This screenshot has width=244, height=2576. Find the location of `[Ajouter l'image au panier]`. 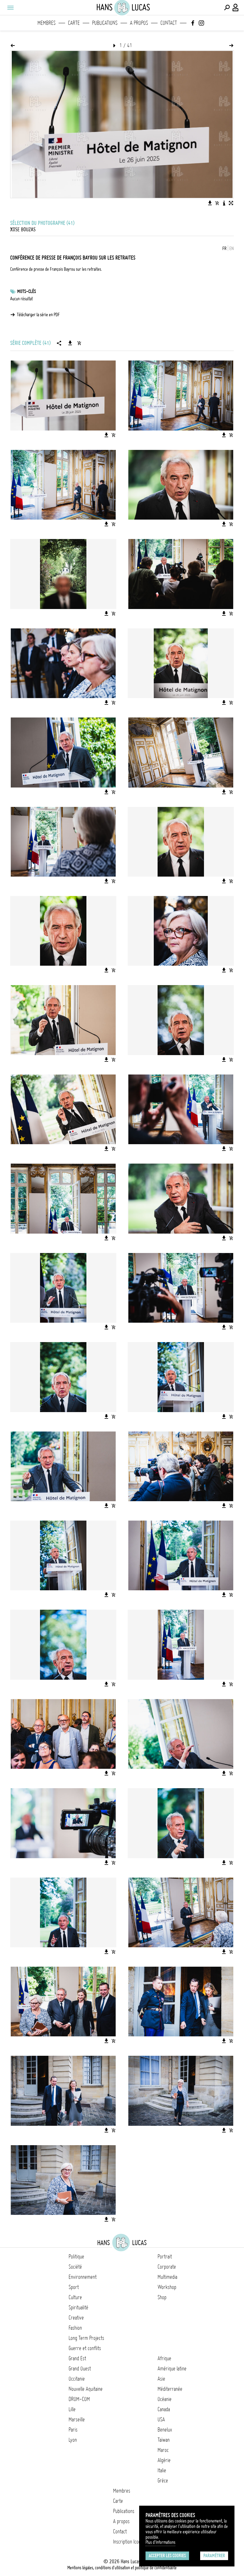

[Ajouter l'image au panier] is located at coordinates (217, 203).